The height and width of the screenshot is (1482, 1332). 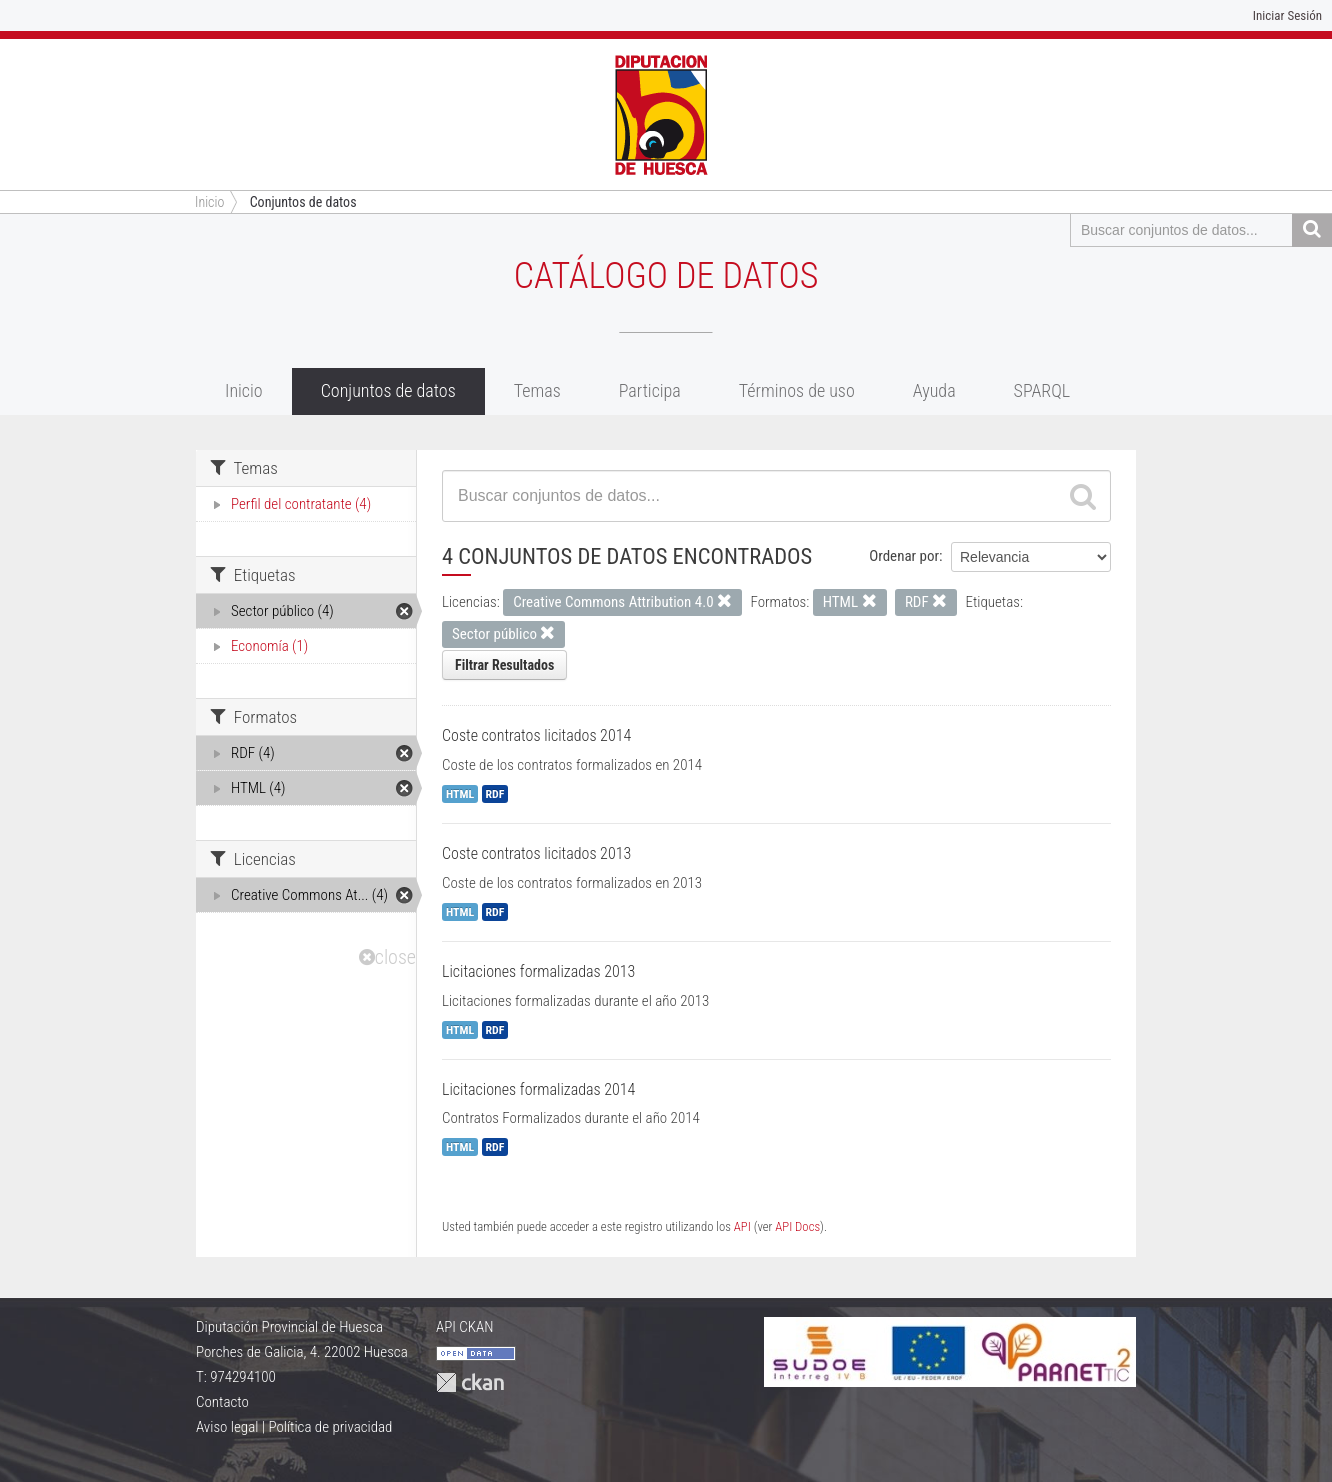 What do you see at coordinates (1287, 15) in the screenshot?
I see `Iniciar Sesión` at bounding box center [1287, 15].